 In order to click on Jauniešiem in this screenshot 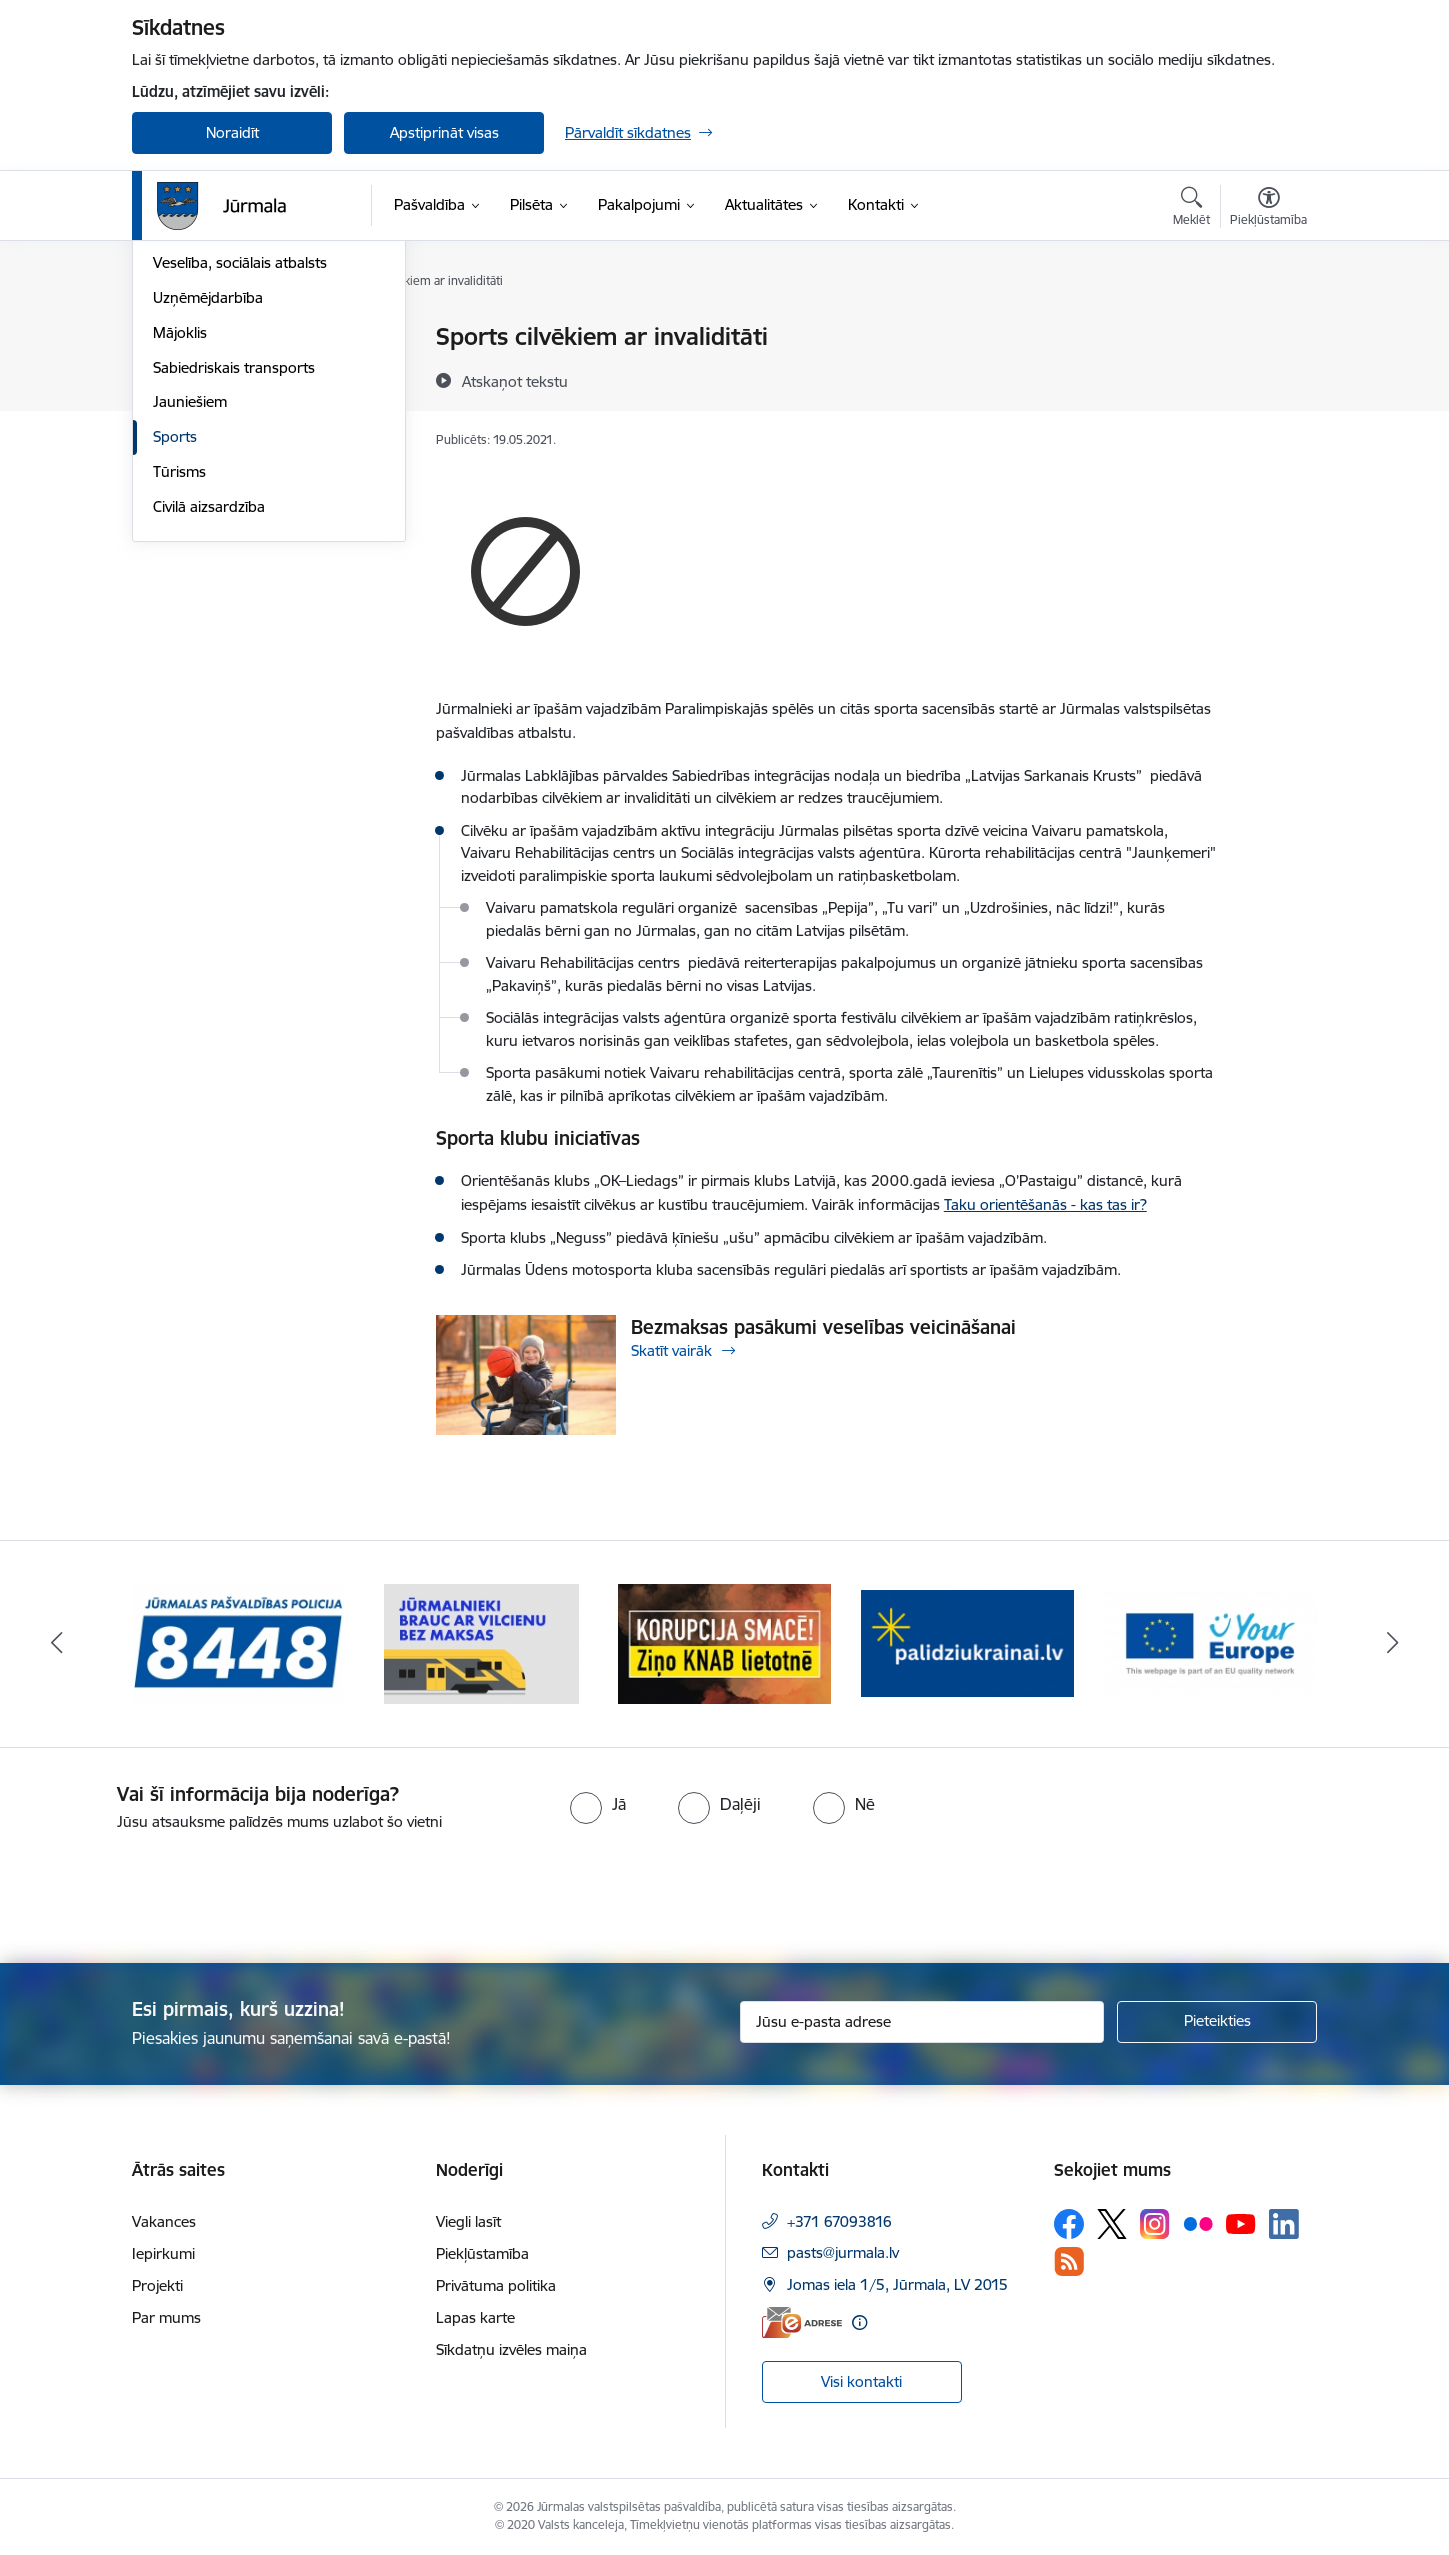, I will do `click(190, 615)`.